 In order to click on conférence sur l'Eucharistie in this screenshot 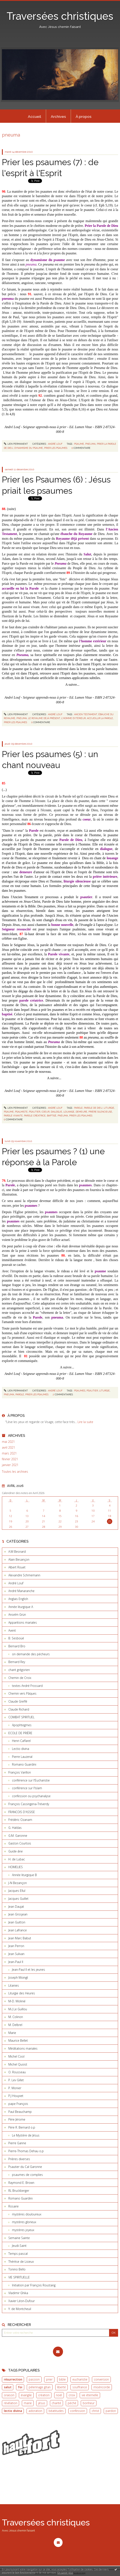, I will do `click(31, 1780)`.